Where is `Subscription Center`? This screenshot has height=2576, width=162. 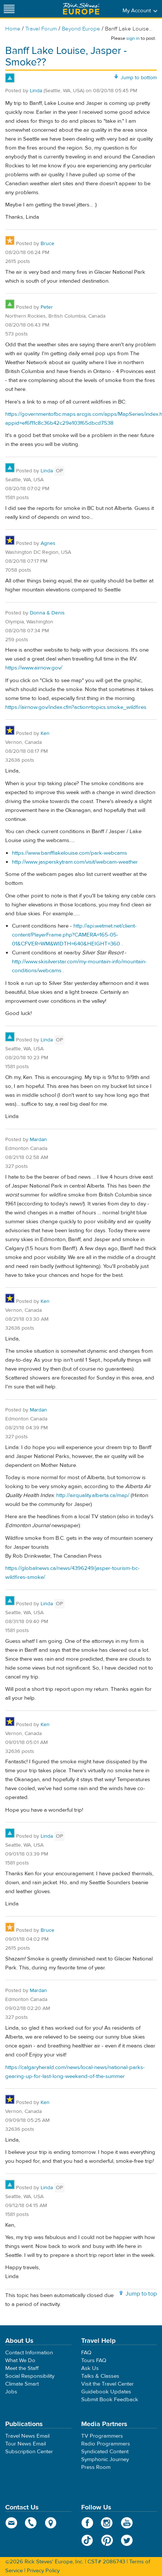
Subscription Center is located at coordinates (29, 2451).